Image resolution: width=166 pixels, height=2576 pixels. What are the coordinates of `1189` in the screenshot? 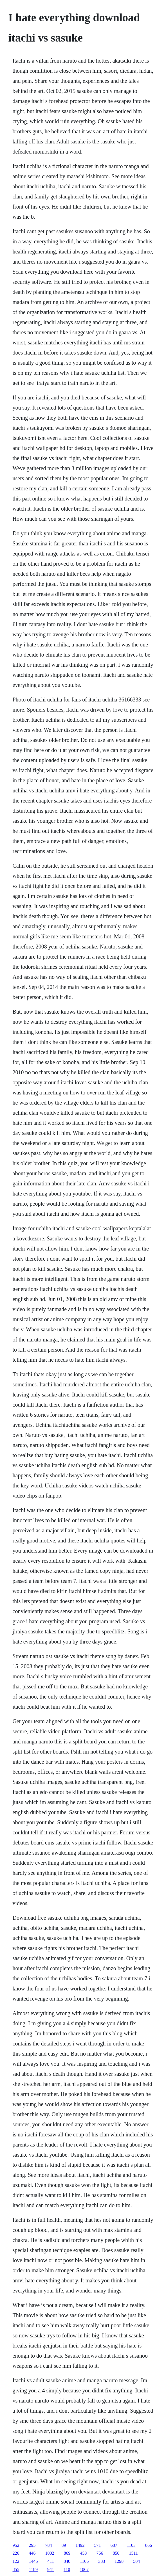 It's located at (33, 2569).